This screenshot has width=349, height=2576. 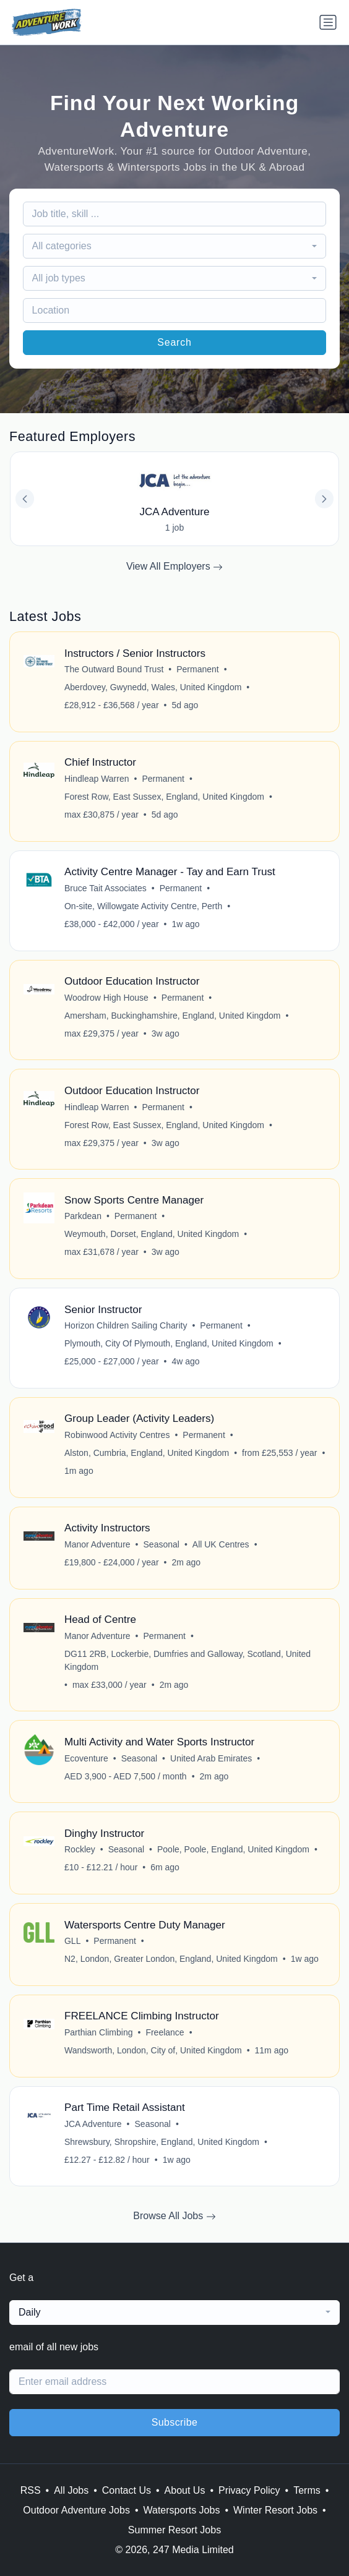 What do you see at coordinates (98, 2032) in the screenshot?
I see `Parthian Climbing` at bounding box center [98, 2032].